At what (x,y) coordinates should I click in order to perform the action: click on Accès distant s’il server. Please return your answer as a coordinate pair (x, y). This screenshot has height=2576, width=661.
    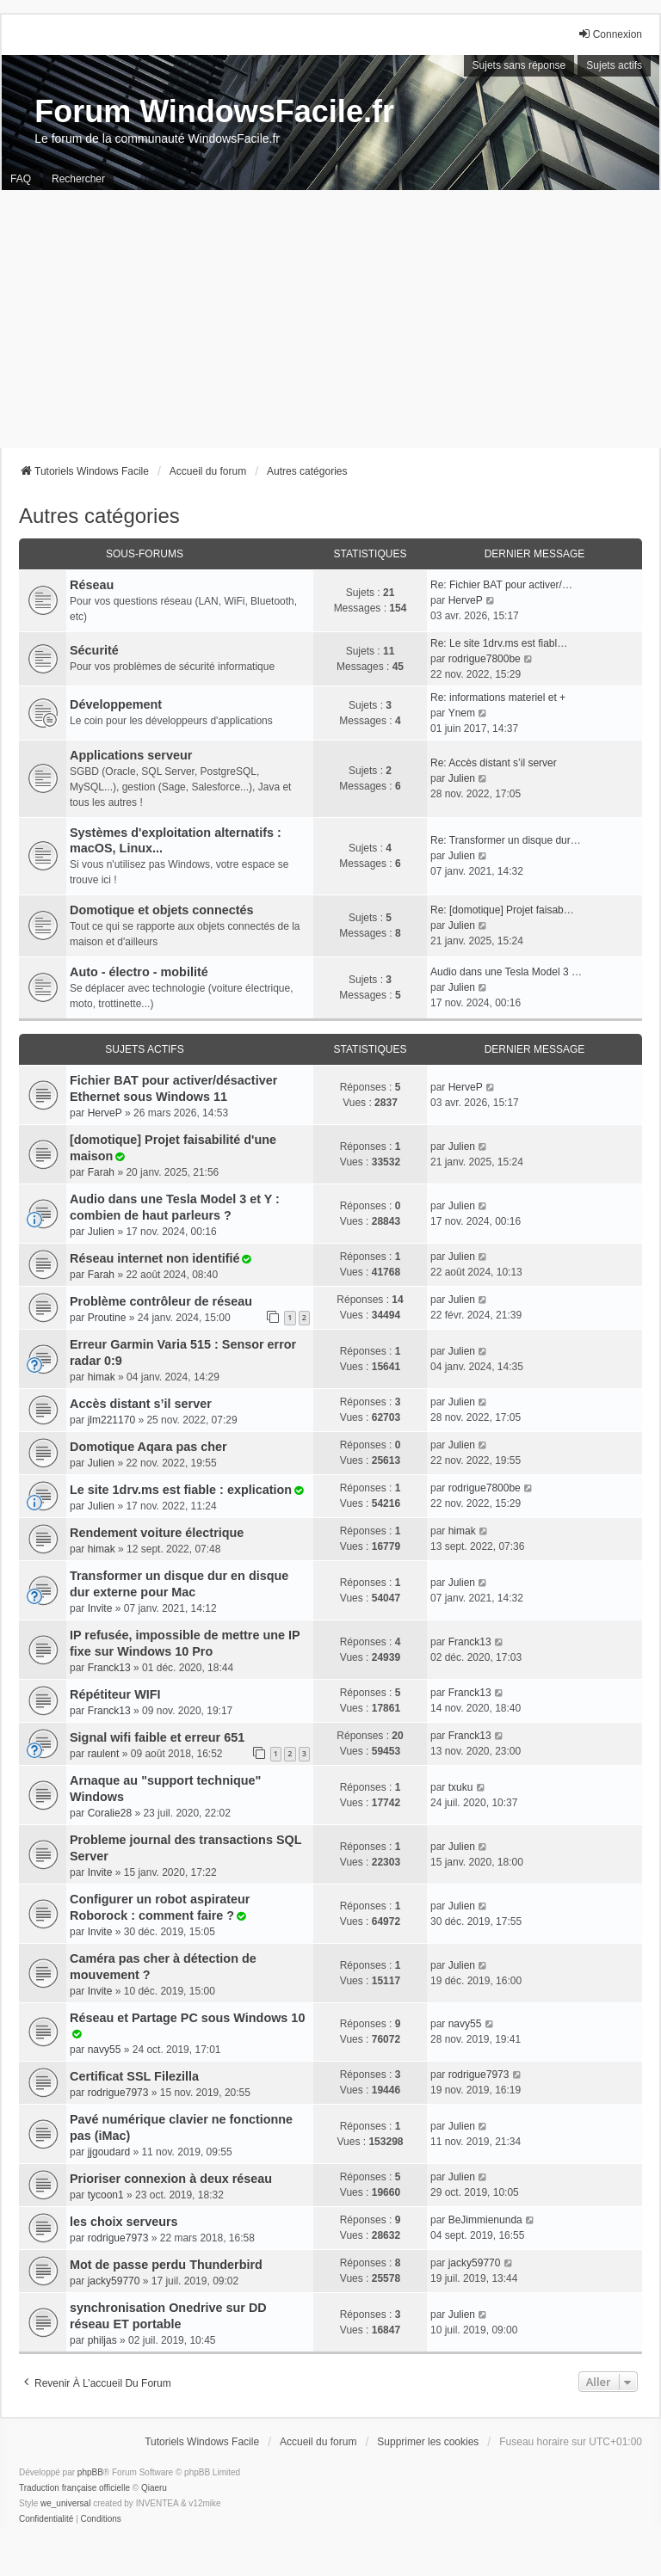
    Looking at the image, I should click on (141, 1404).